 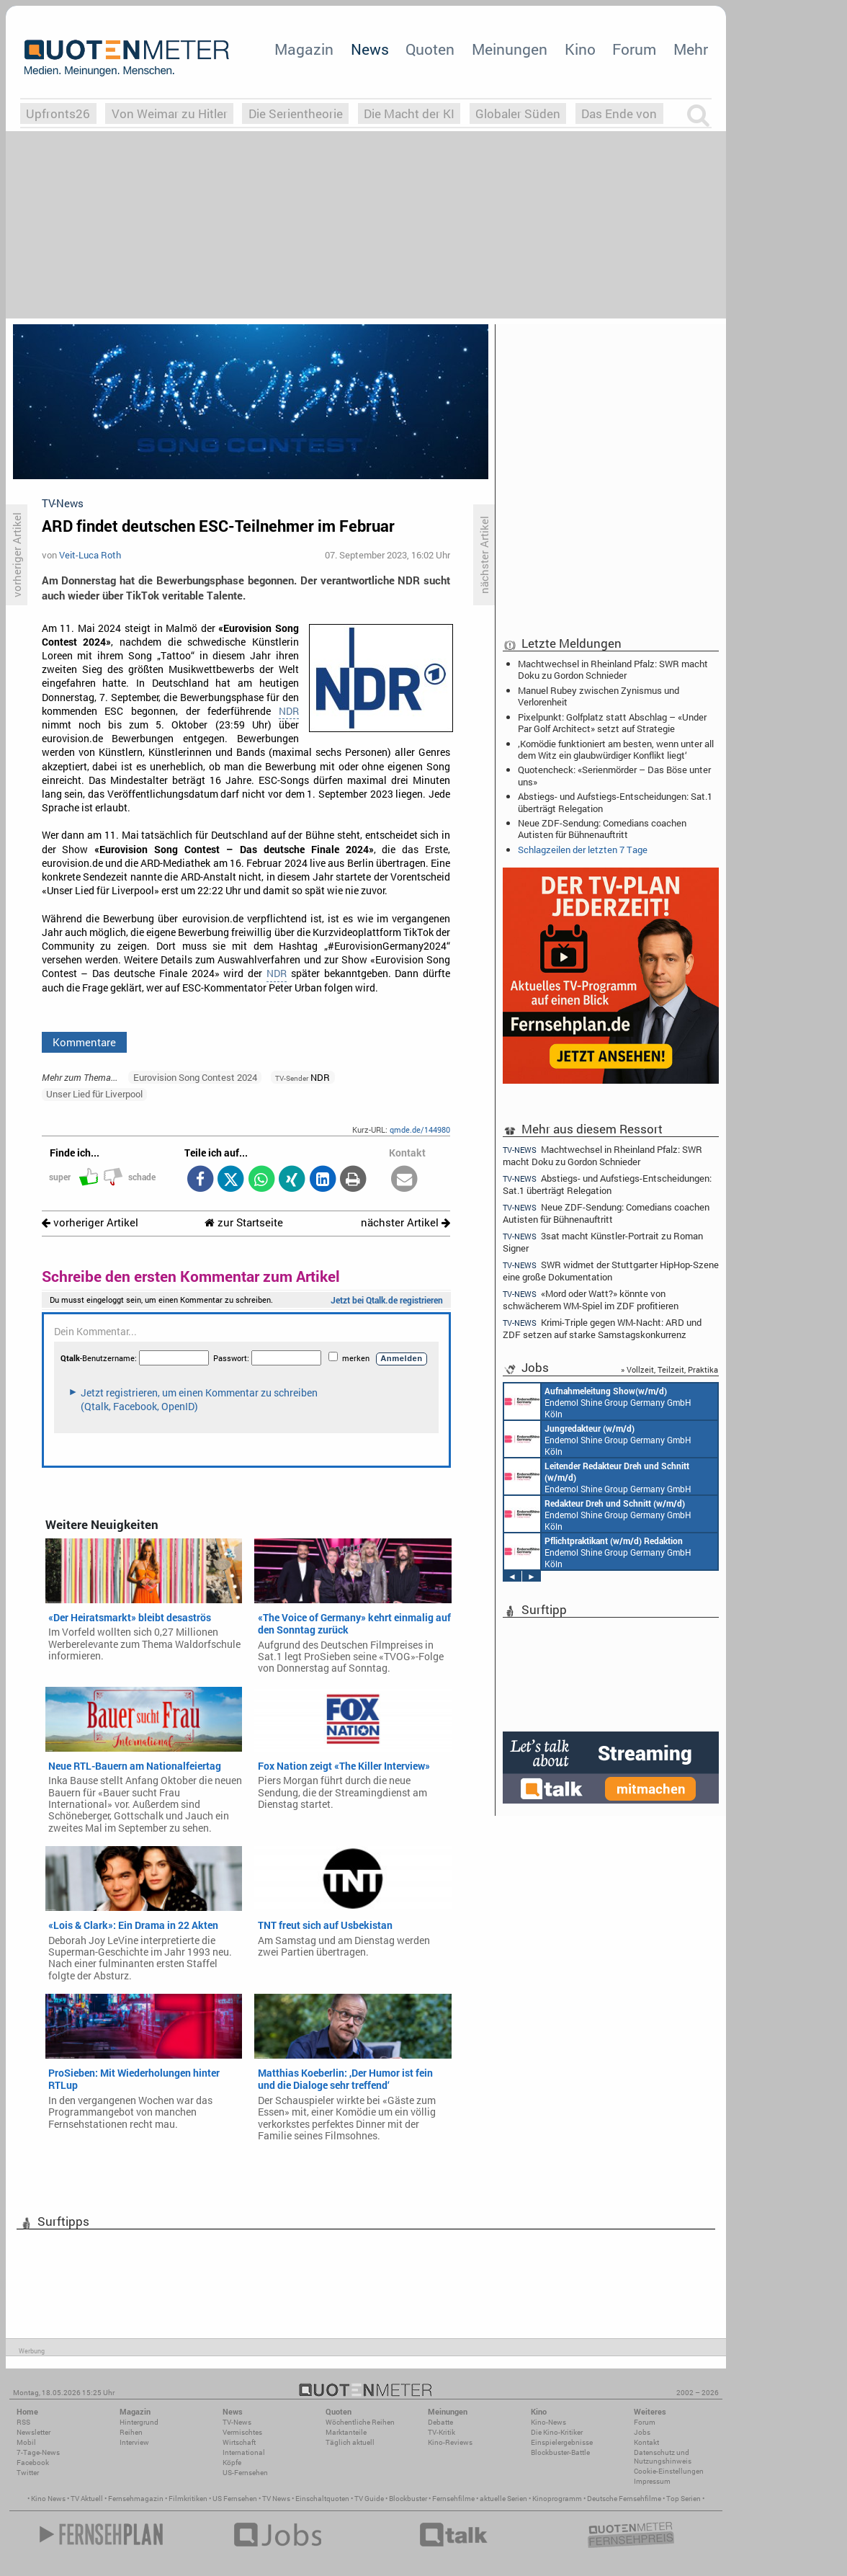 What do you see at coordinates (420, 1129) in the screenshot?
I see `qmde.de/144980` at bounding box center [420, 1129].